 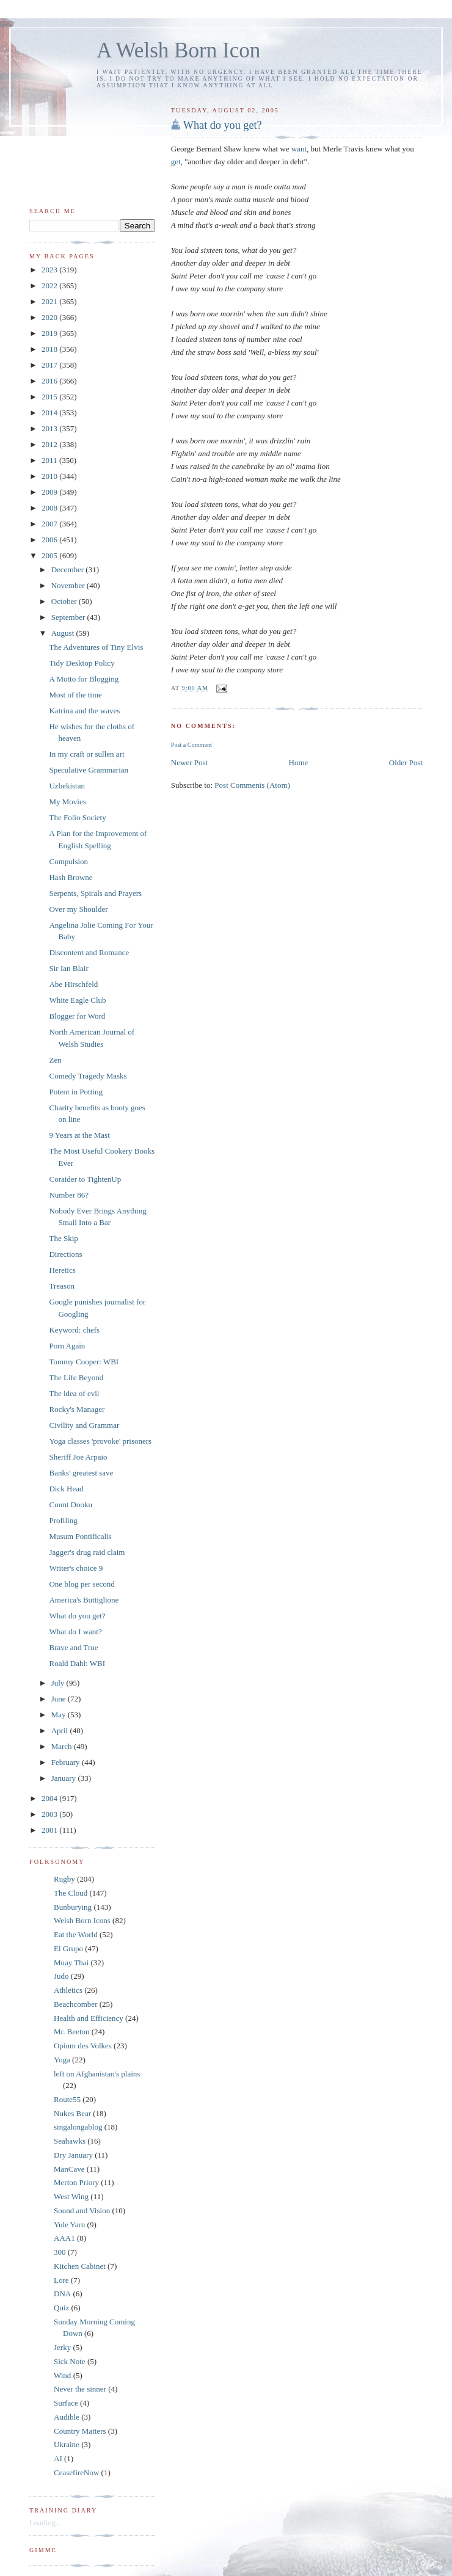 What do you see at coordinates (191, 744) in the screenshot?
I see `Post a Comment` at bounding box center [191, 744].